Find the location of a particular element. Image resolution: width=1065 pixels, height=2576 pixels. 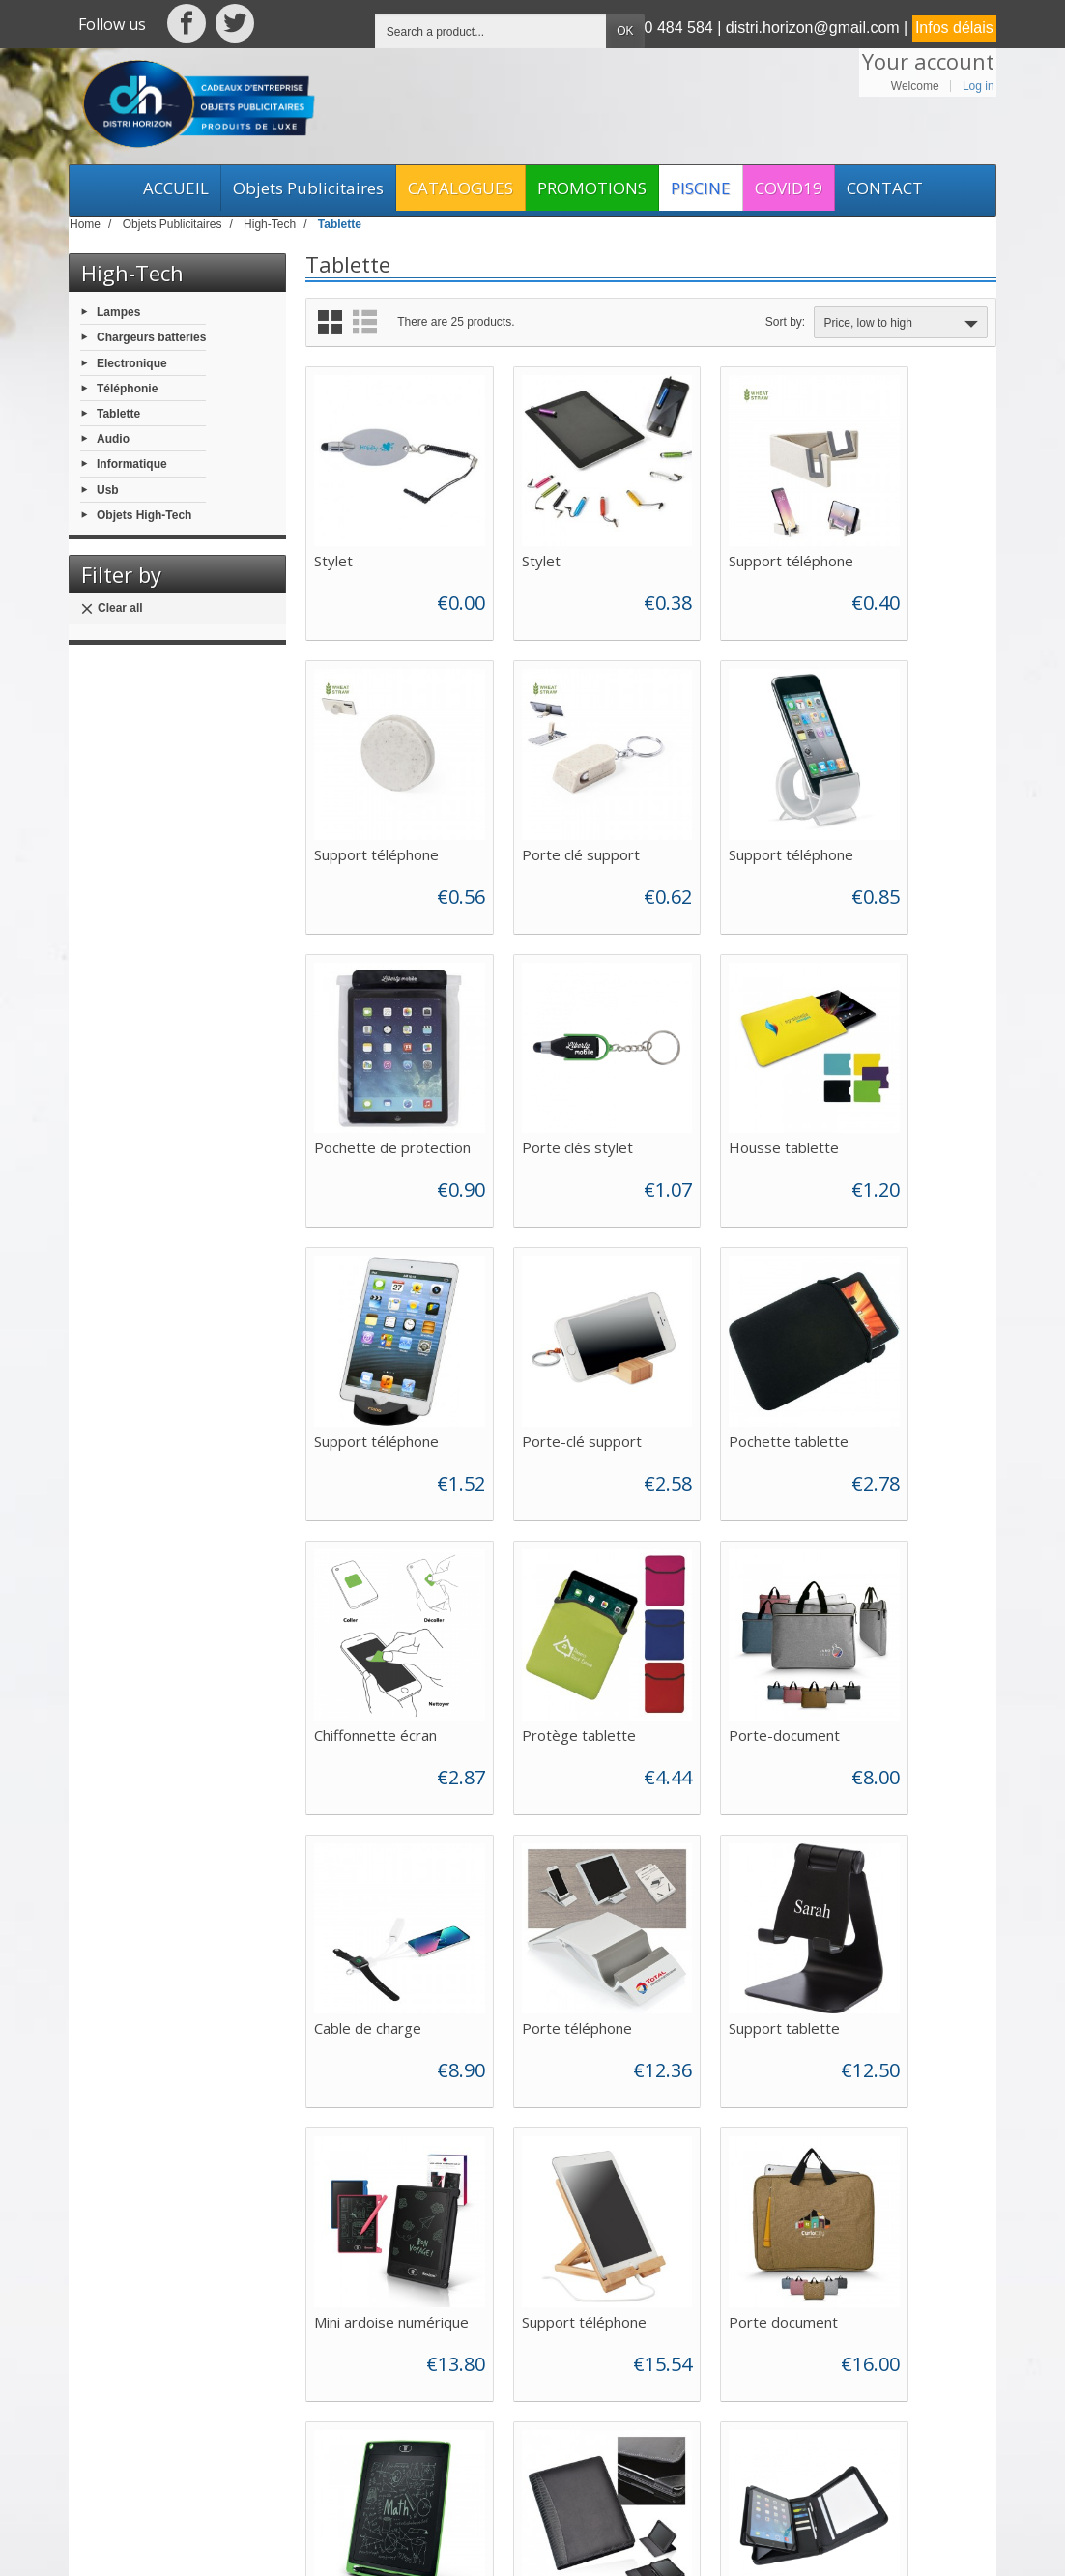

Housse tablette is located at coordinates (369, 1058).